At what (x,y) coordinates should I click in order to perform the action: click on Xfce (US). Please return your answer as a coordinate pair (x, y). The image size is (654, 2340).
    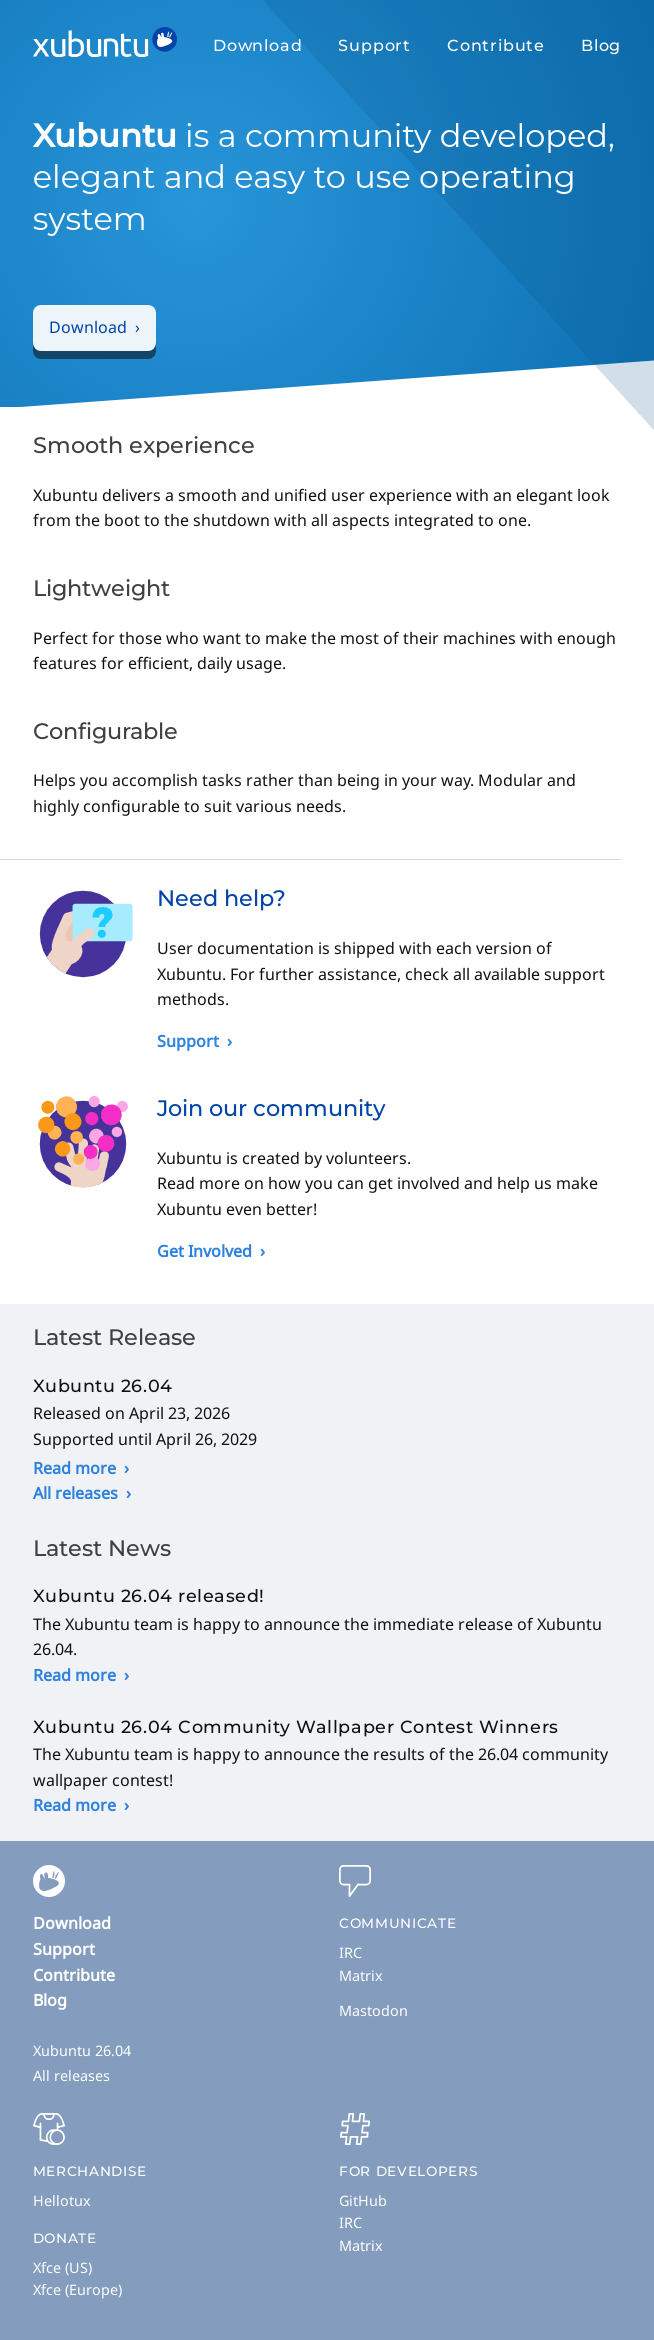
    Looking at the image, I should click on (62, 2267).